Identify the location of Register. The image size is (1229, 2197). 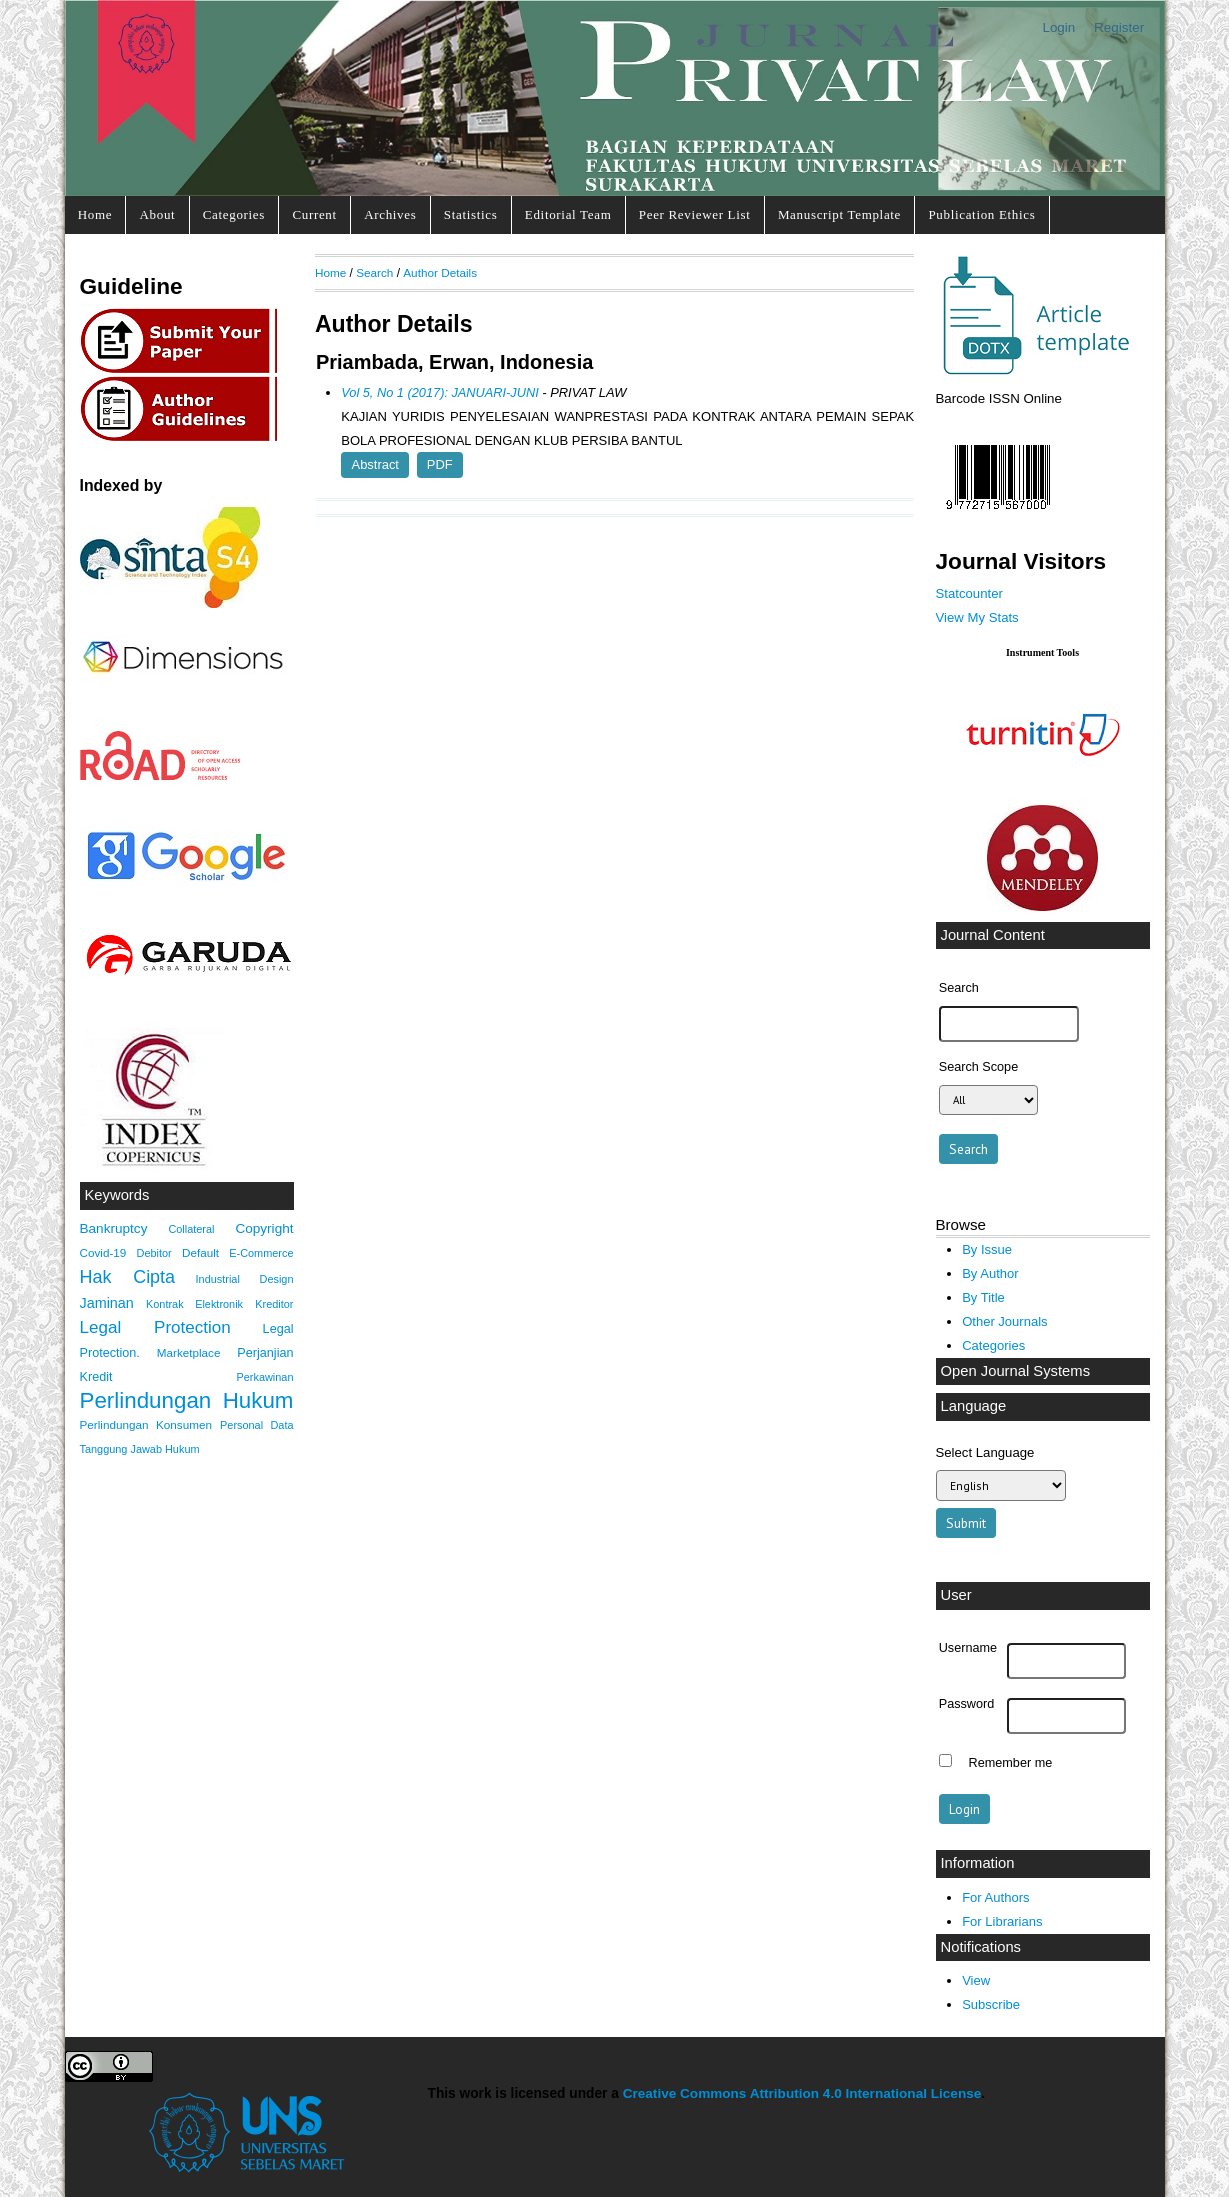
(1119, 27).